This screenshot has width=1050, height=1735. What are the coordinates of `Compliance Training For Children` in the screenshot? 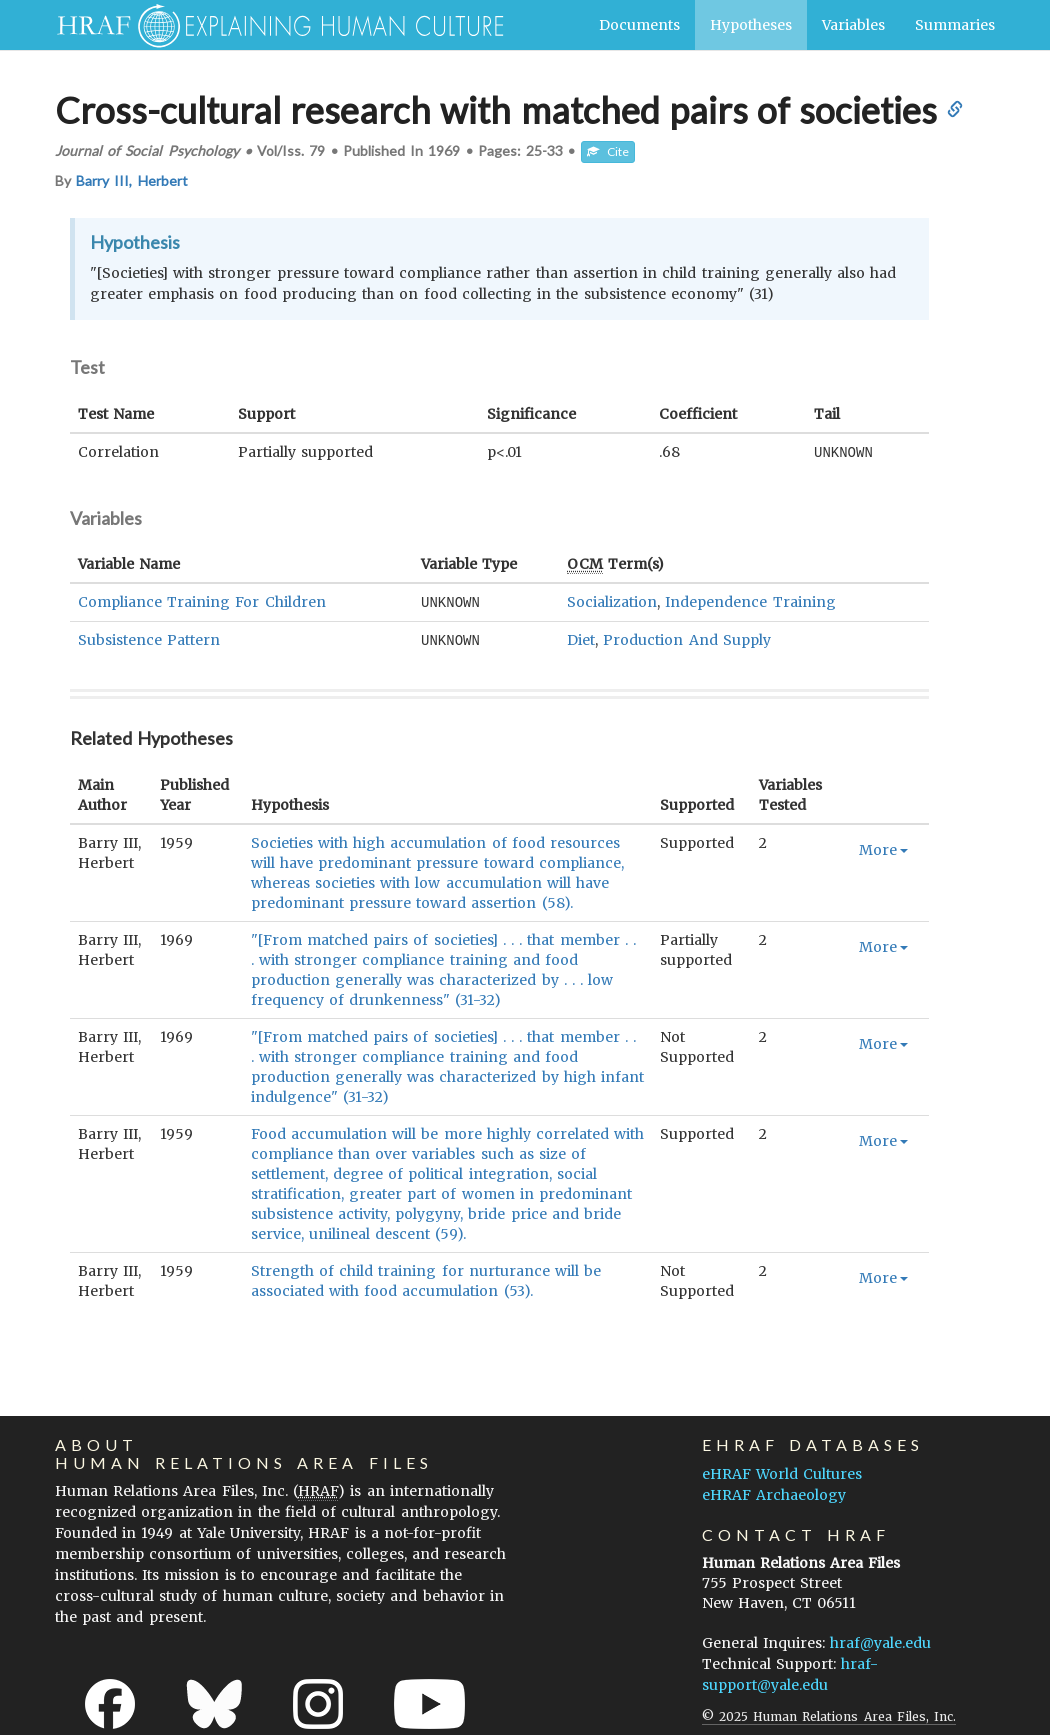 It's located at (202, 601).